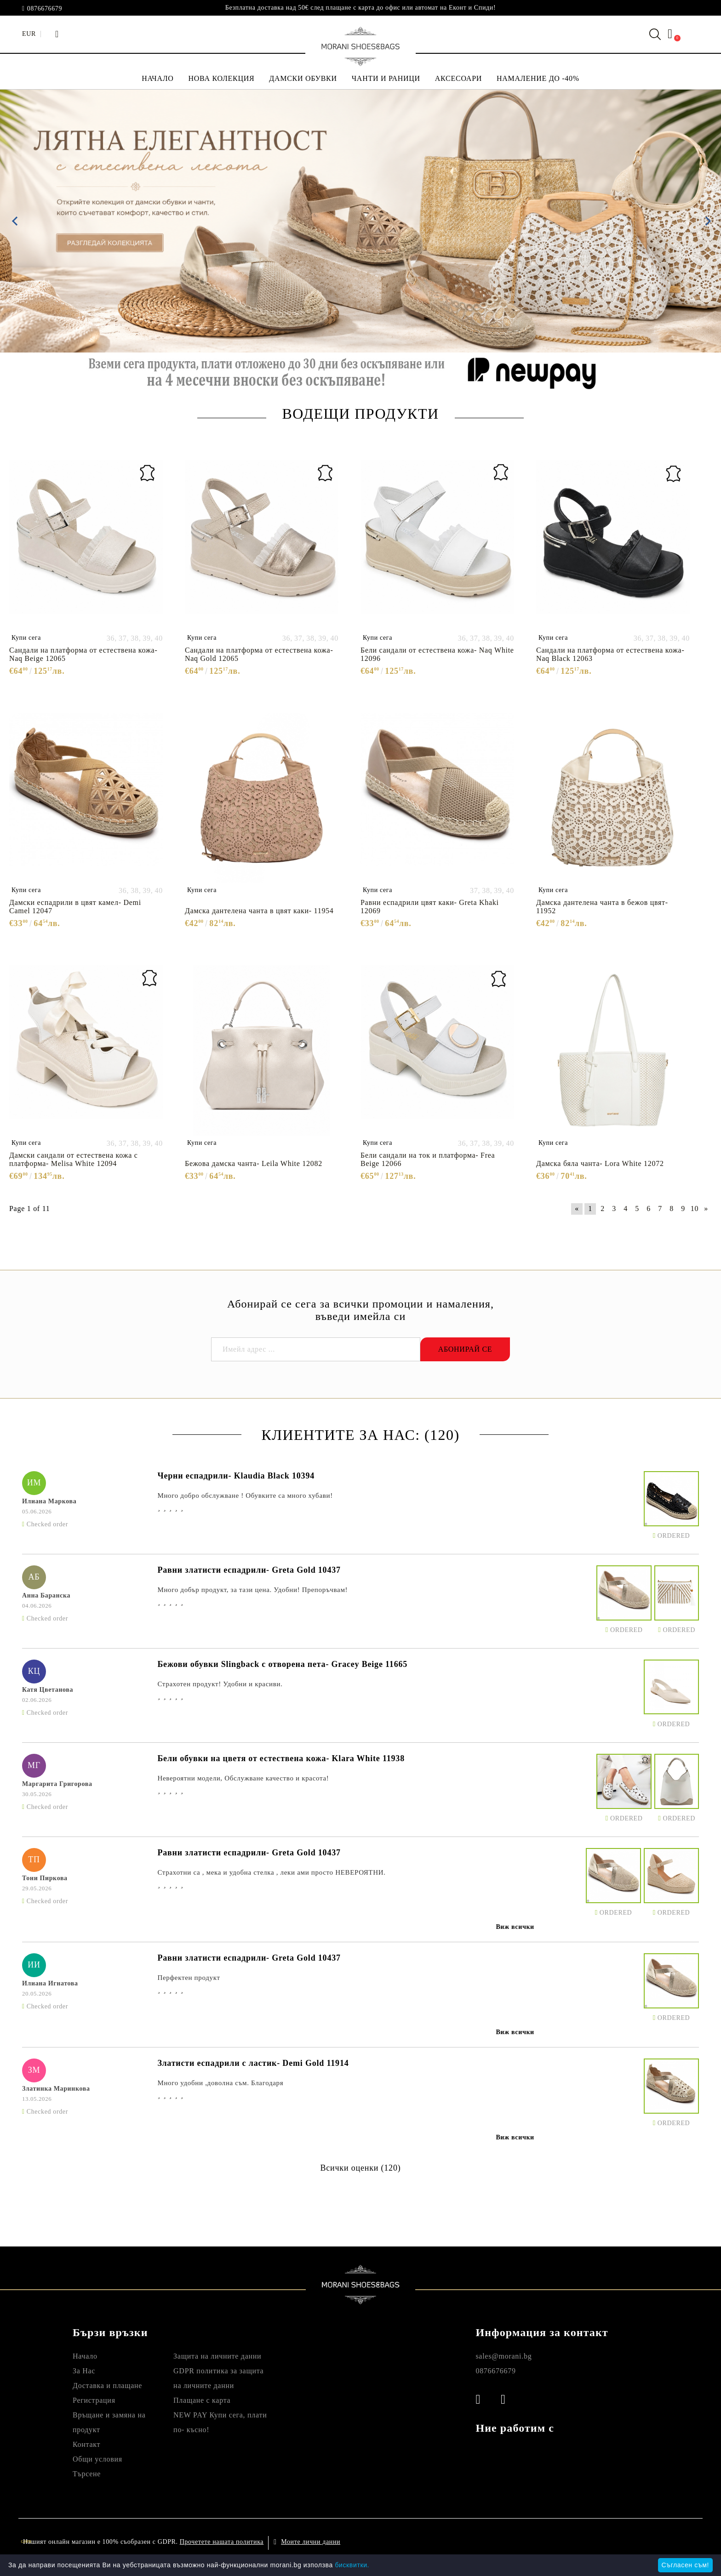 The width and height of the screenshot is (721, 2576). I want to click on Невероятни модели, Обслужване качество и красота!, so click(243, 1778).